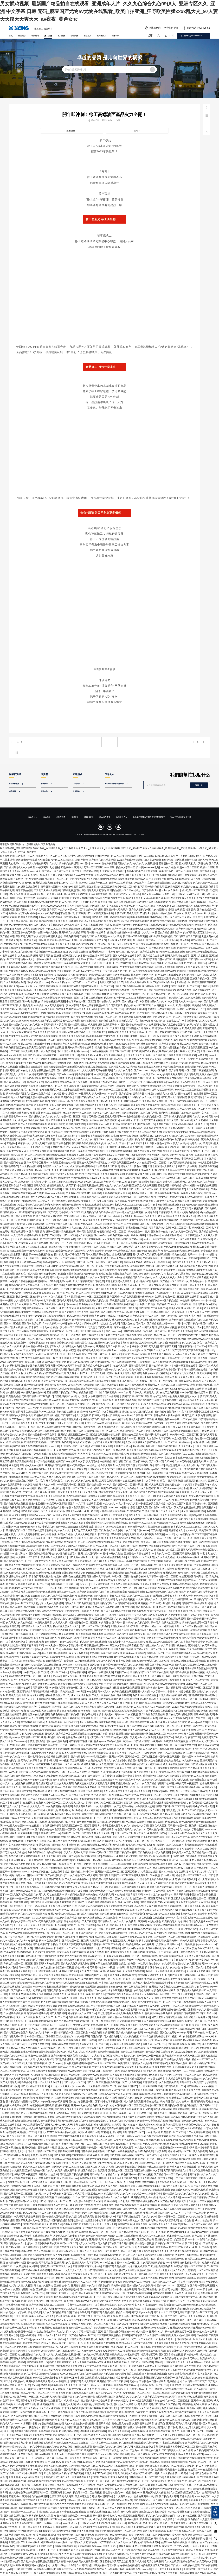  What do you see at coordinates (153, 1462) in the screenshot?
I see `超碰在线观看av` at bounding box center [153, 1462].